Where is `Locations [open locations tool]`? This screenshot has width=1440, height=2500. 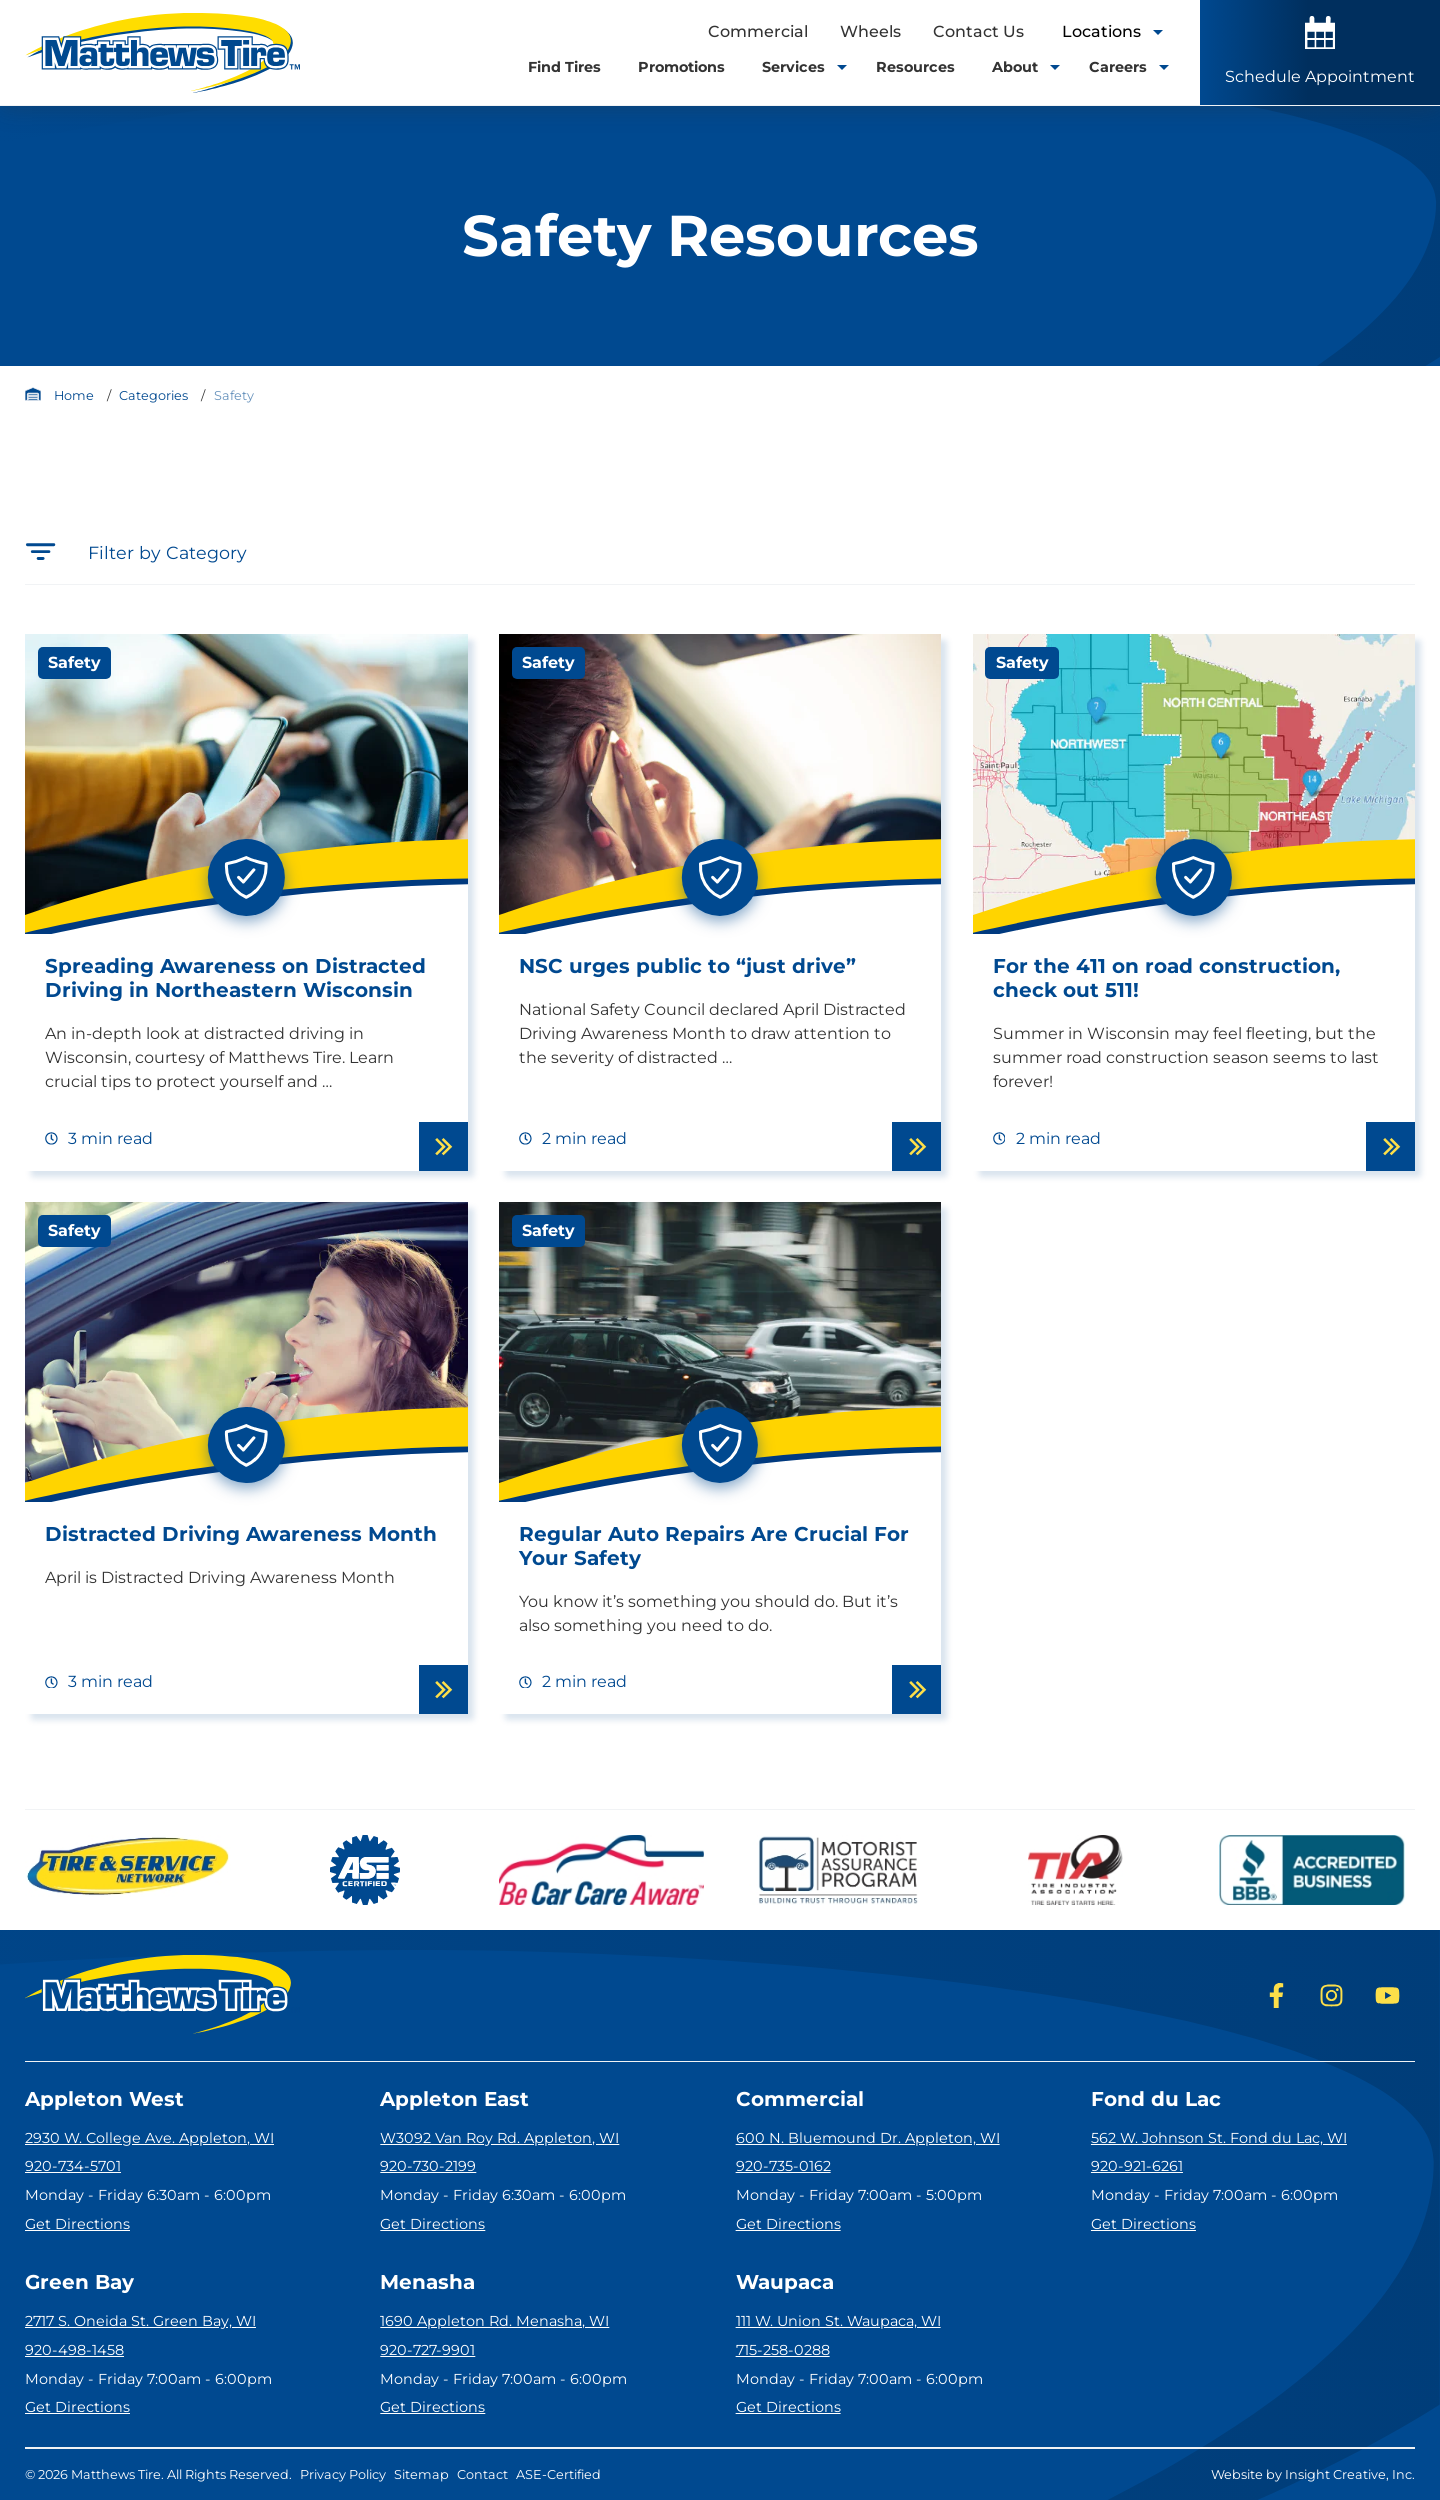 Locations [open locations tool] is located at coordinates (1111, 31).